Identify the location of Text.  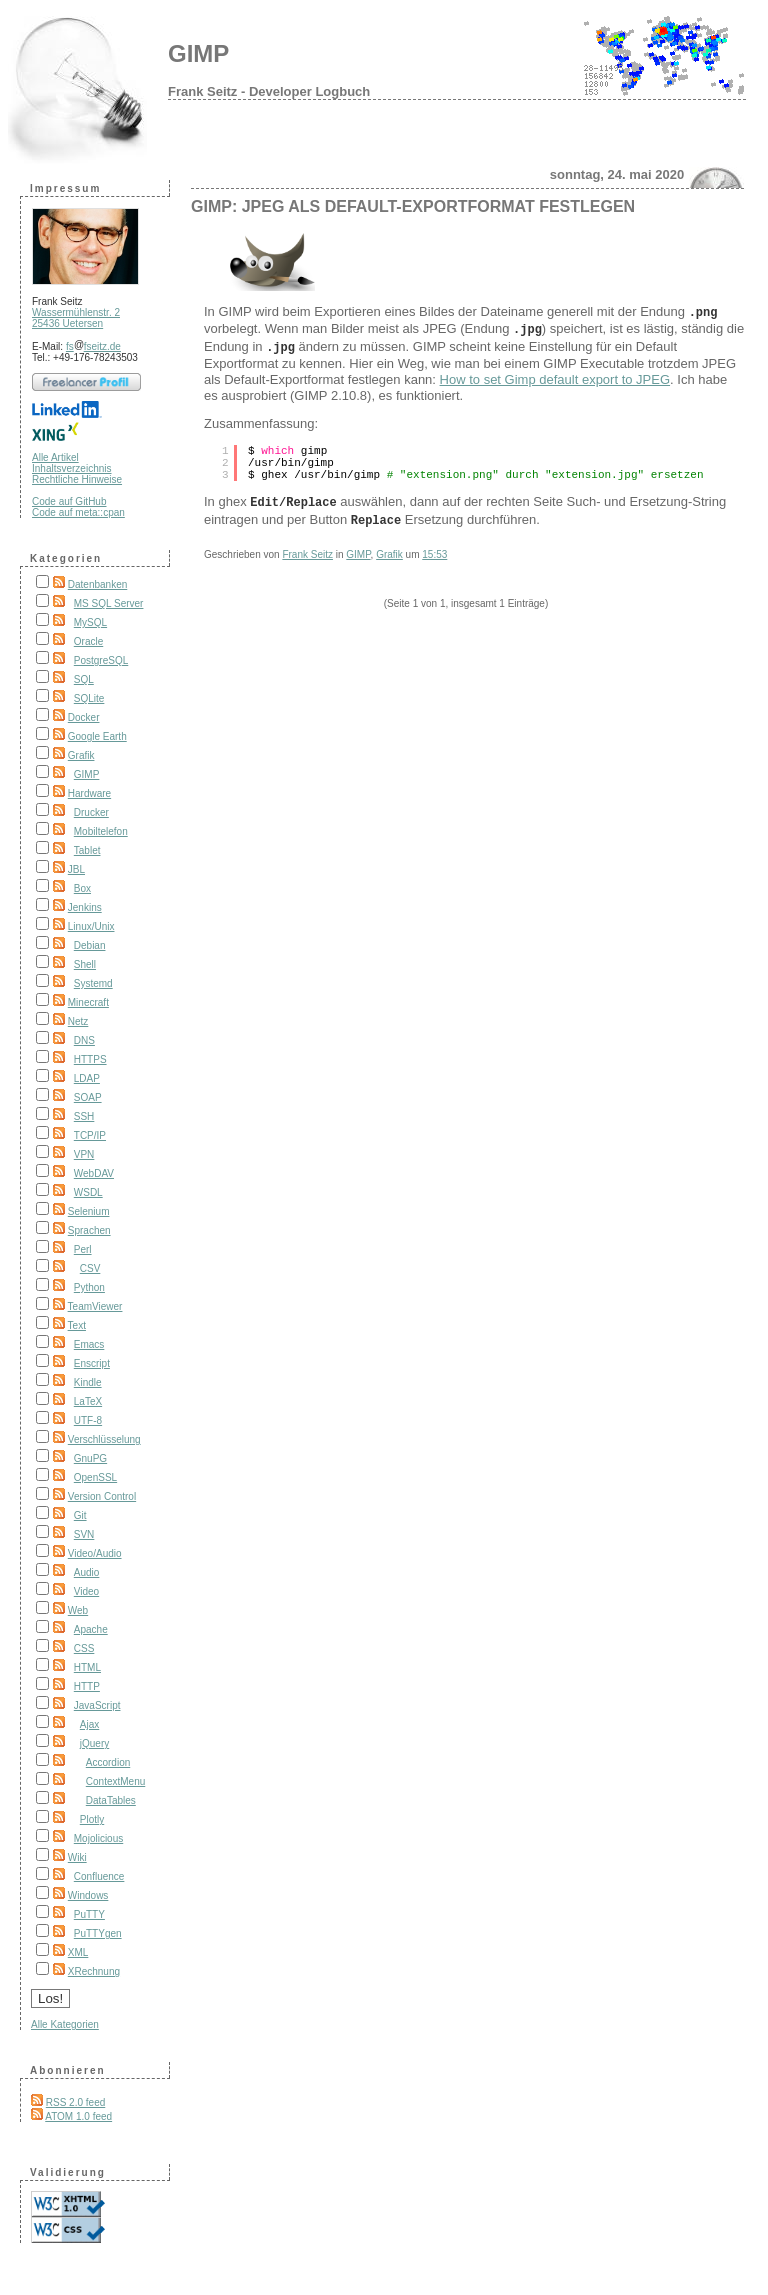
(77, 1325).